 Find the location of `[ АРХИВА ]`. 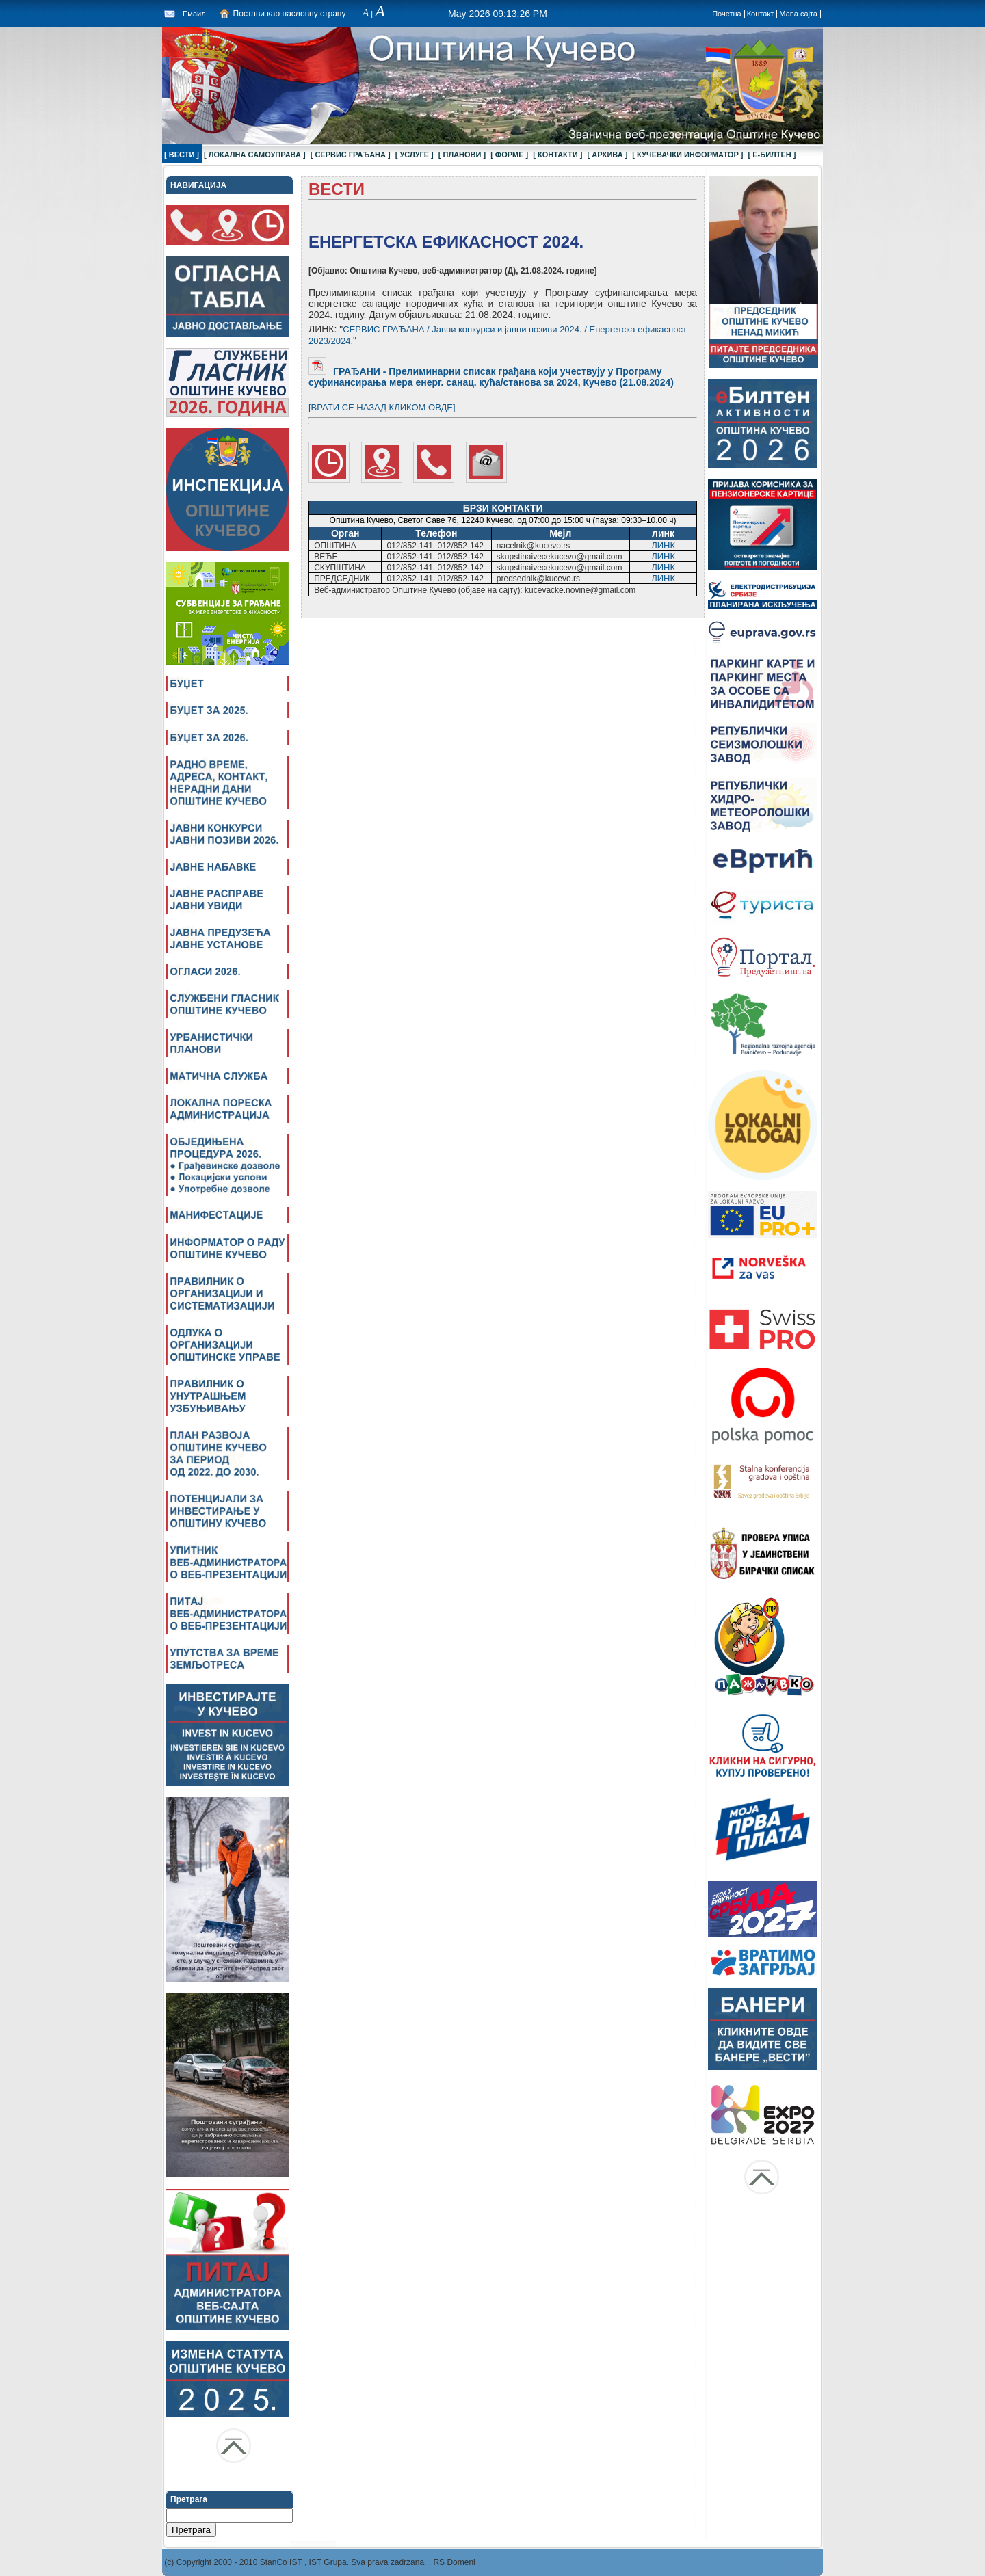

[ АРХИВА ] is located at coordinates (607, 154).